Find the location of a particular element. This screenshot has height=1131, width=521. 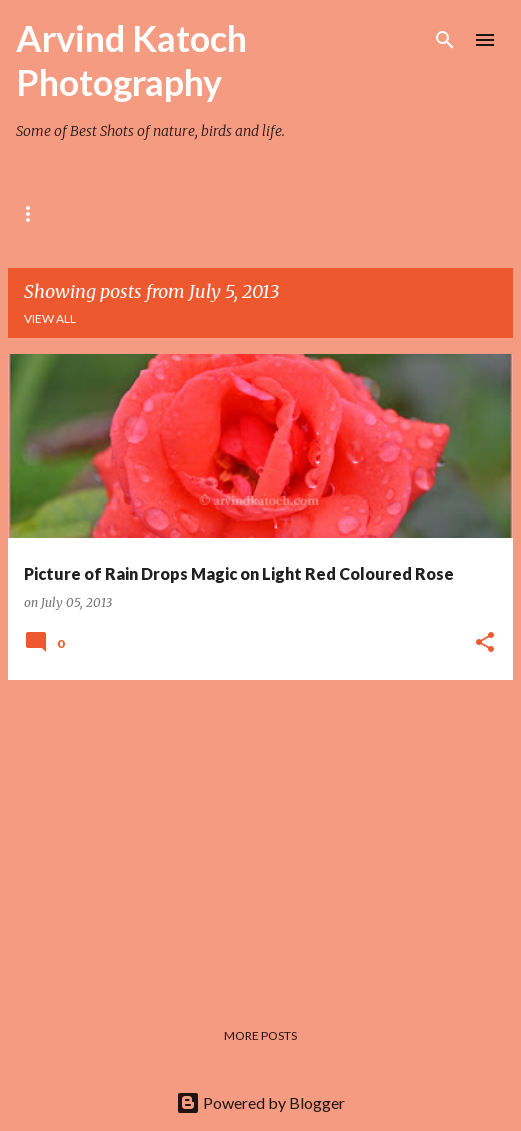

[Advertisement] is located at coordinates (260, 836).